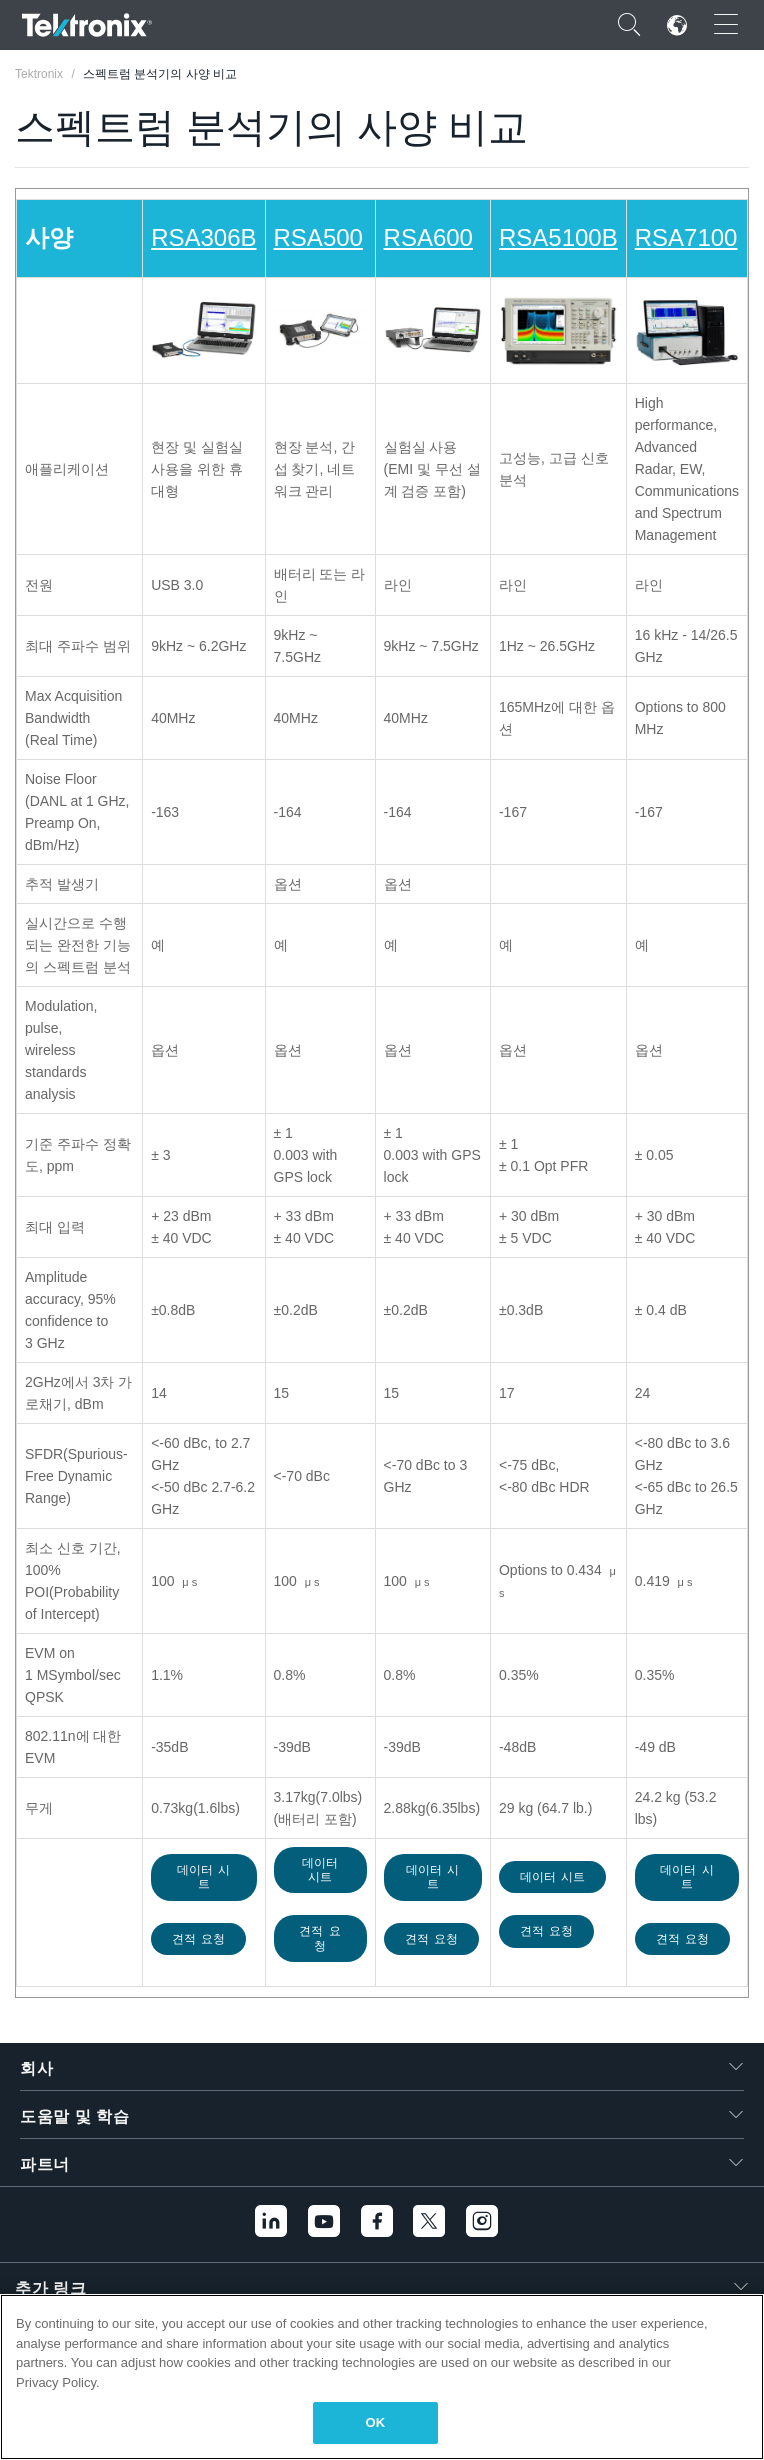 This screenshot has height=2460, width=764. I want to click on RSA500, so click(318, 237).